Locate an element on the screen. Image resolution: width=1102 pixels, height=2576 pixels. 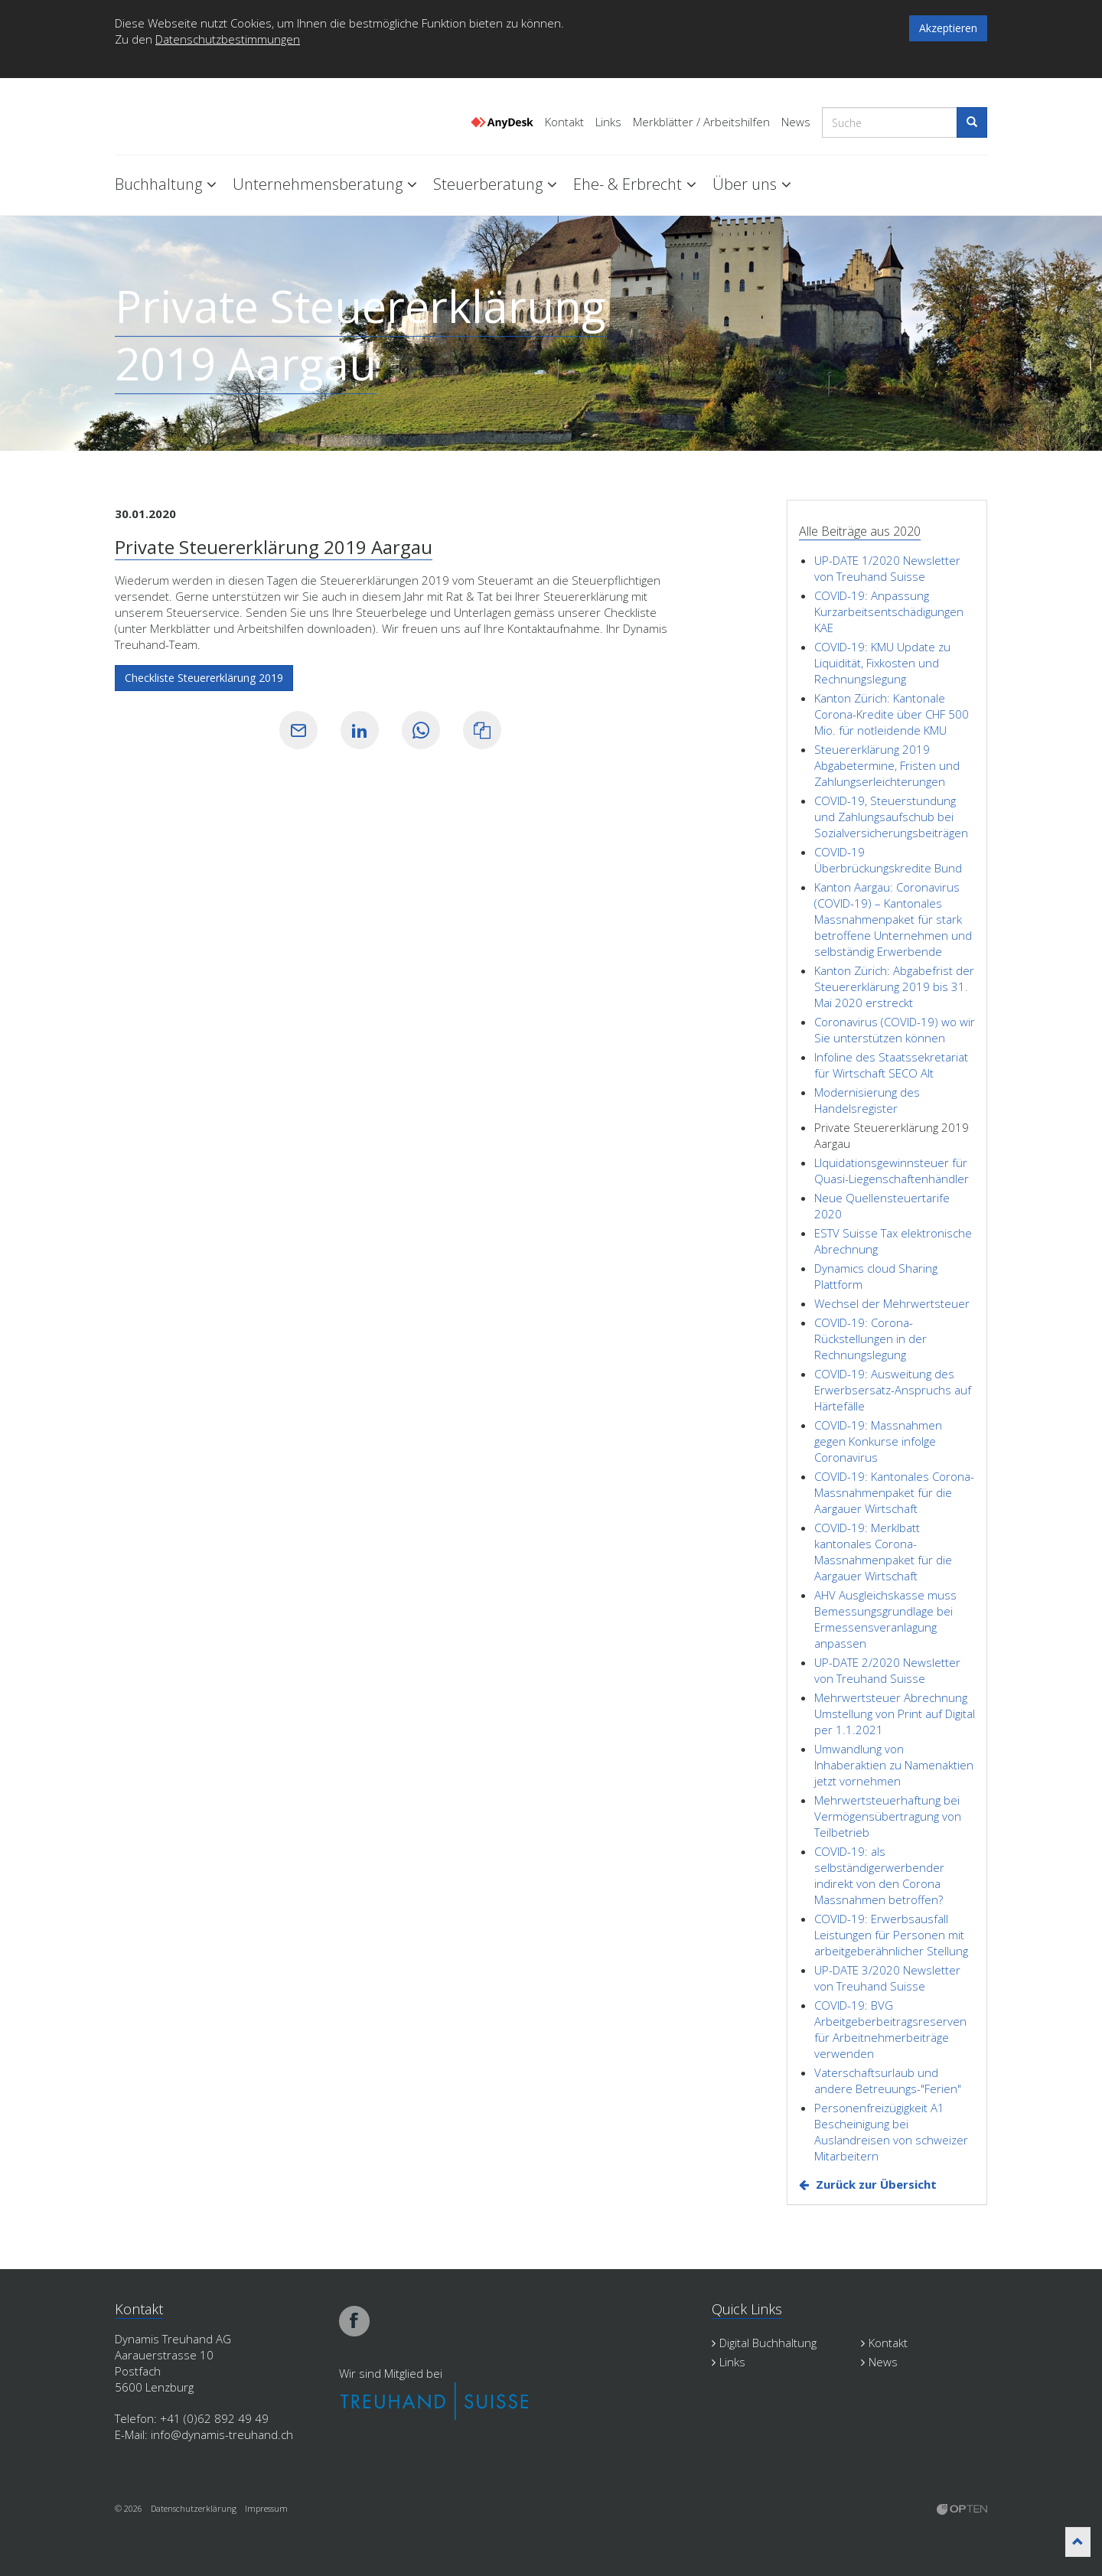
Coronavirus (COVID-19) wo wir Sie unterstützen können is located at coordinates (894, 1029).